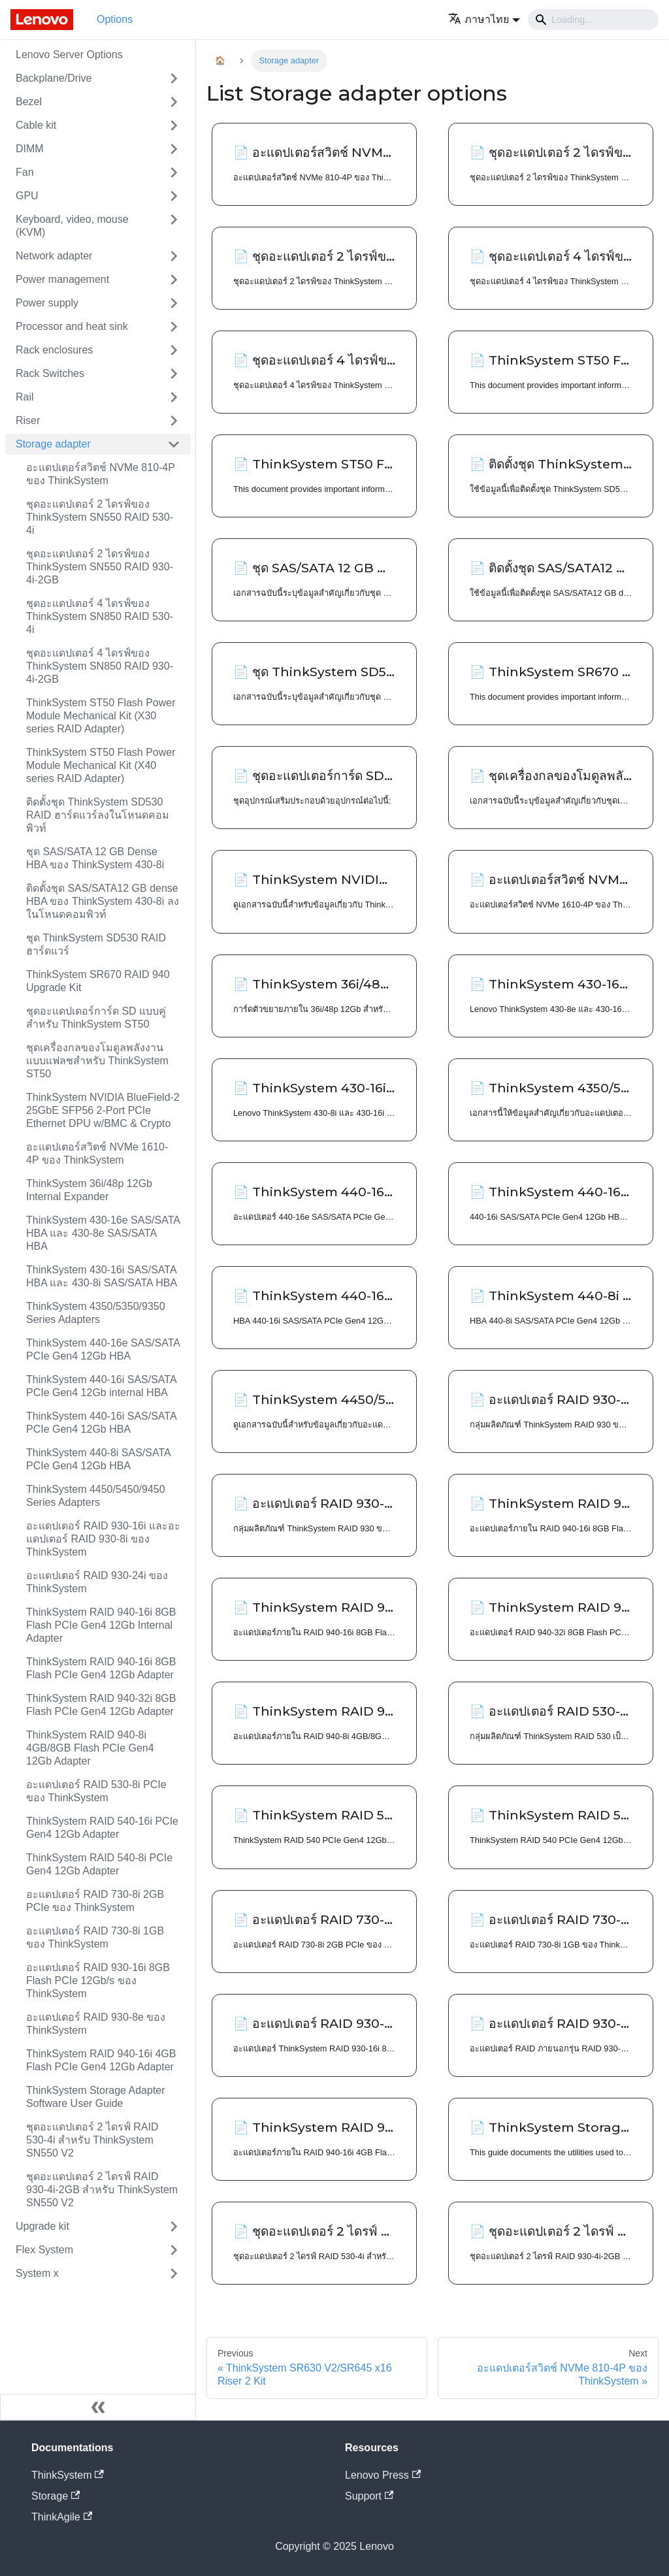 The image size is (669, 2576). I want to click on Rail, so click(25, 396).